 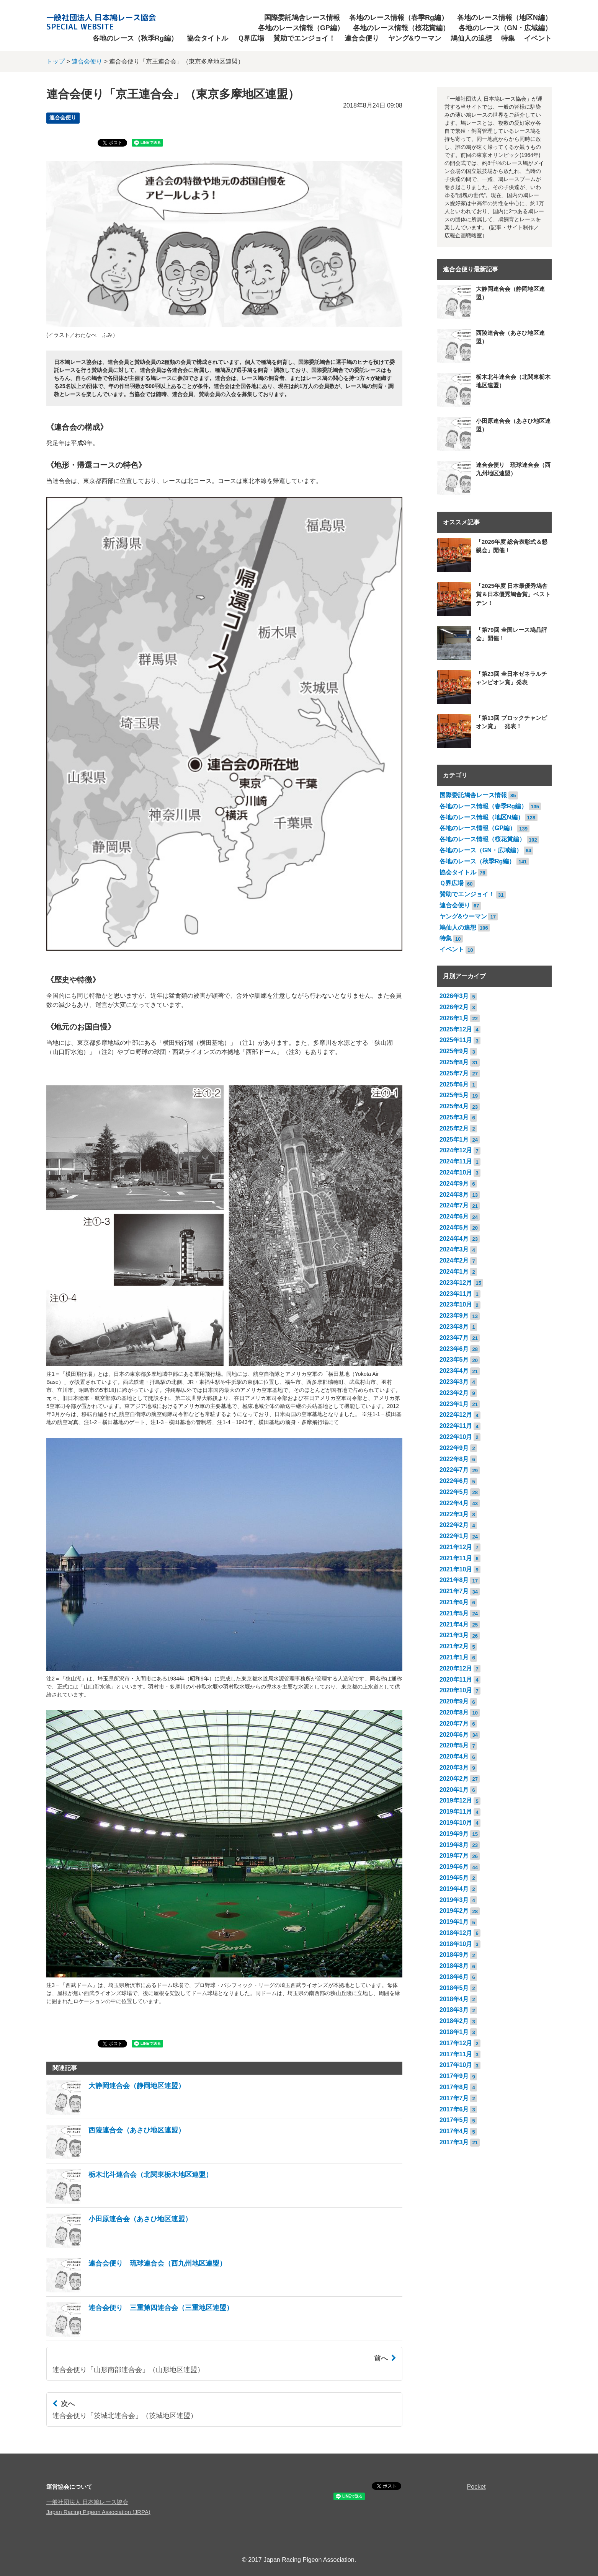 What do you see at coordinates (454, 1095) in the screenshot?
I see `2025年5月` at bounding box center [454, 1095].